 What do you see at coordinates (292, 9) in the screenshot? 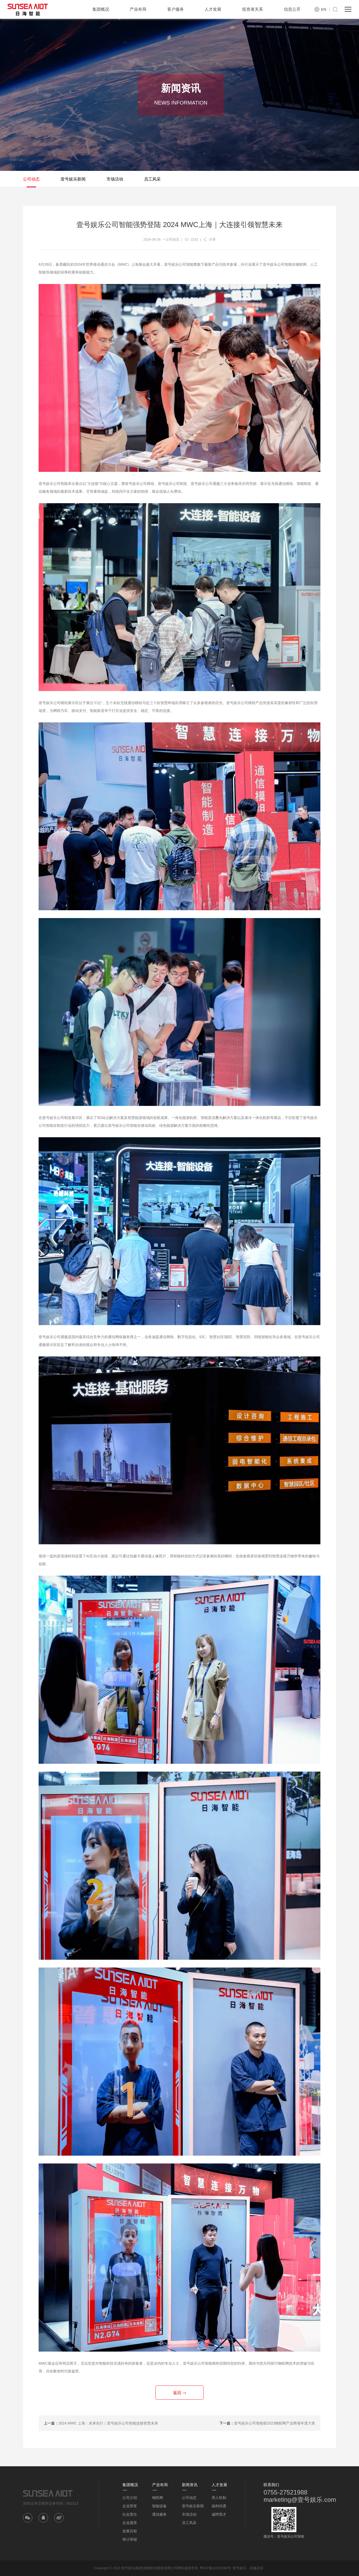
I see `信息公开` at bounding box center [292, 9].